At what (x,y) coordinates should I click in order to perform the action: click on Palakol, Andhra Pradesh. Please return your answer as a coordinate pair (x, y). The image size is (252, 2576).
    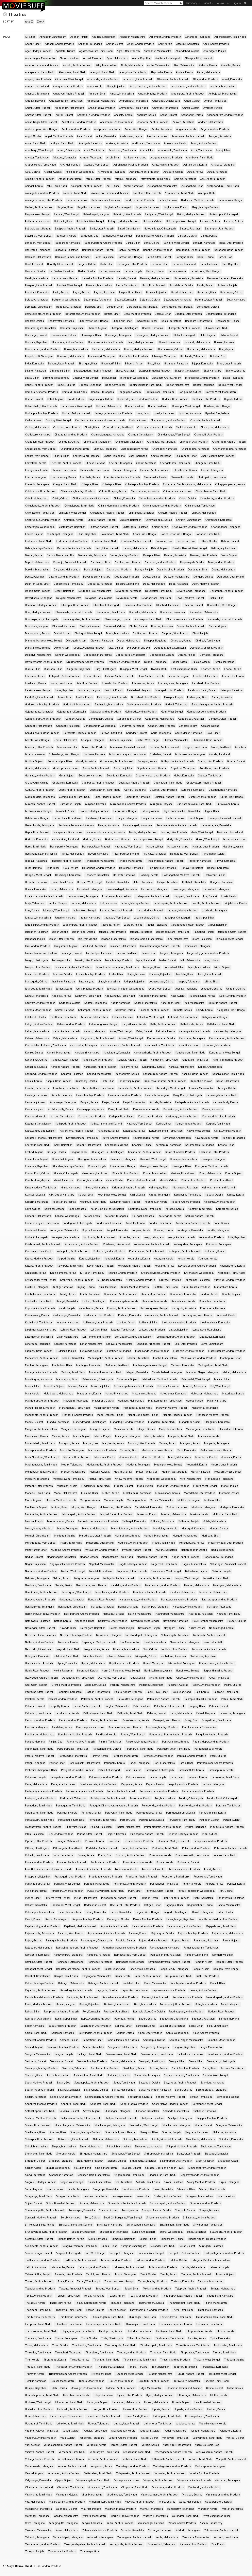
    Looking at the image, I should click on (62, 1699).